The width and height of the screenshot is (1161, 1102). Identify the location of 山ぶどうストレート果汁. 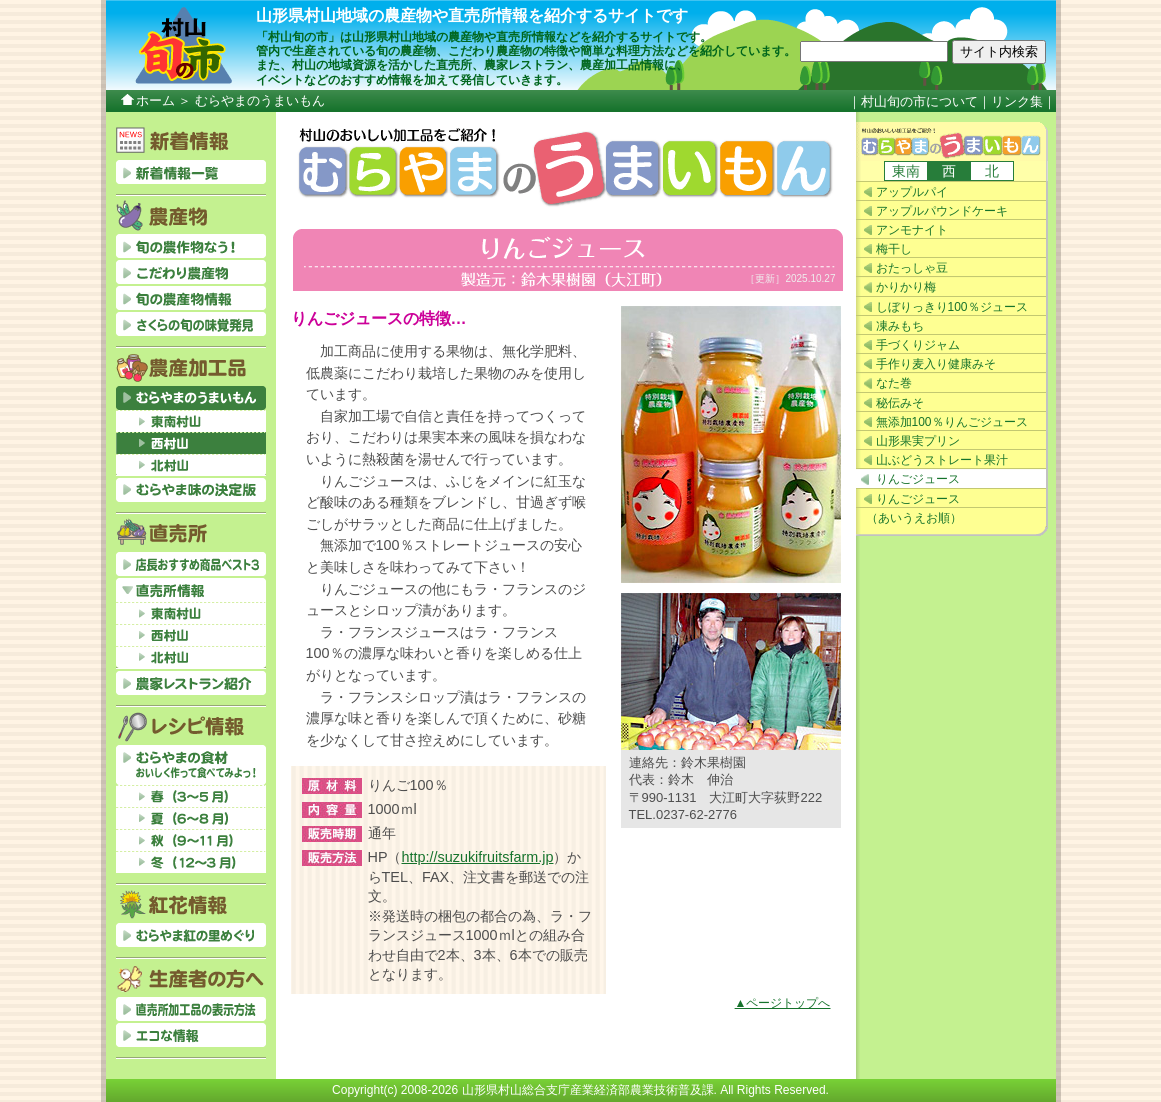
(942, 460).